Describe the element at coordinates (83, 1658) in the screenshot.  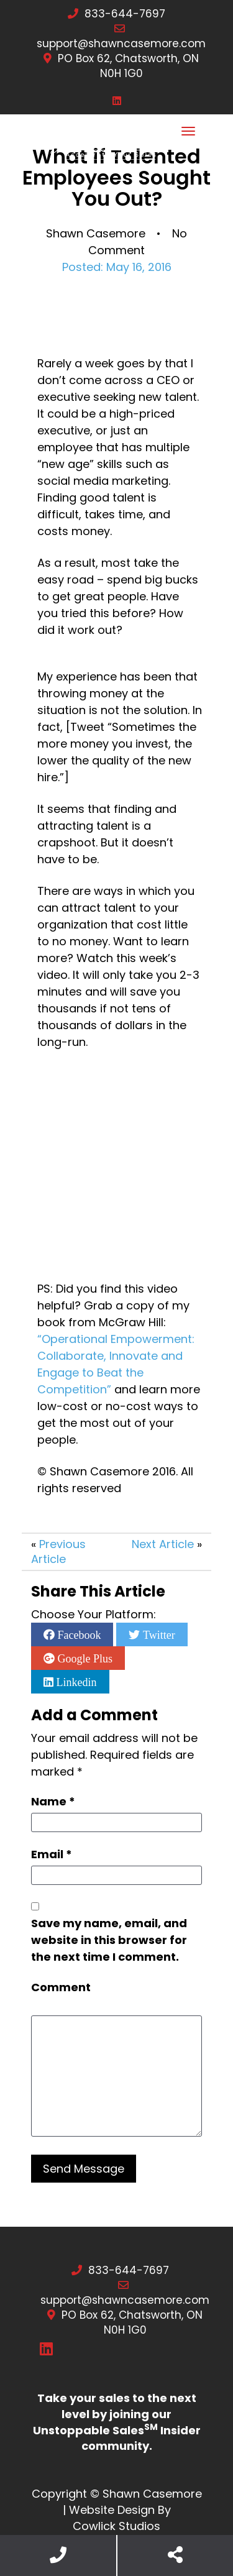
I see `Google Plus` at that location.